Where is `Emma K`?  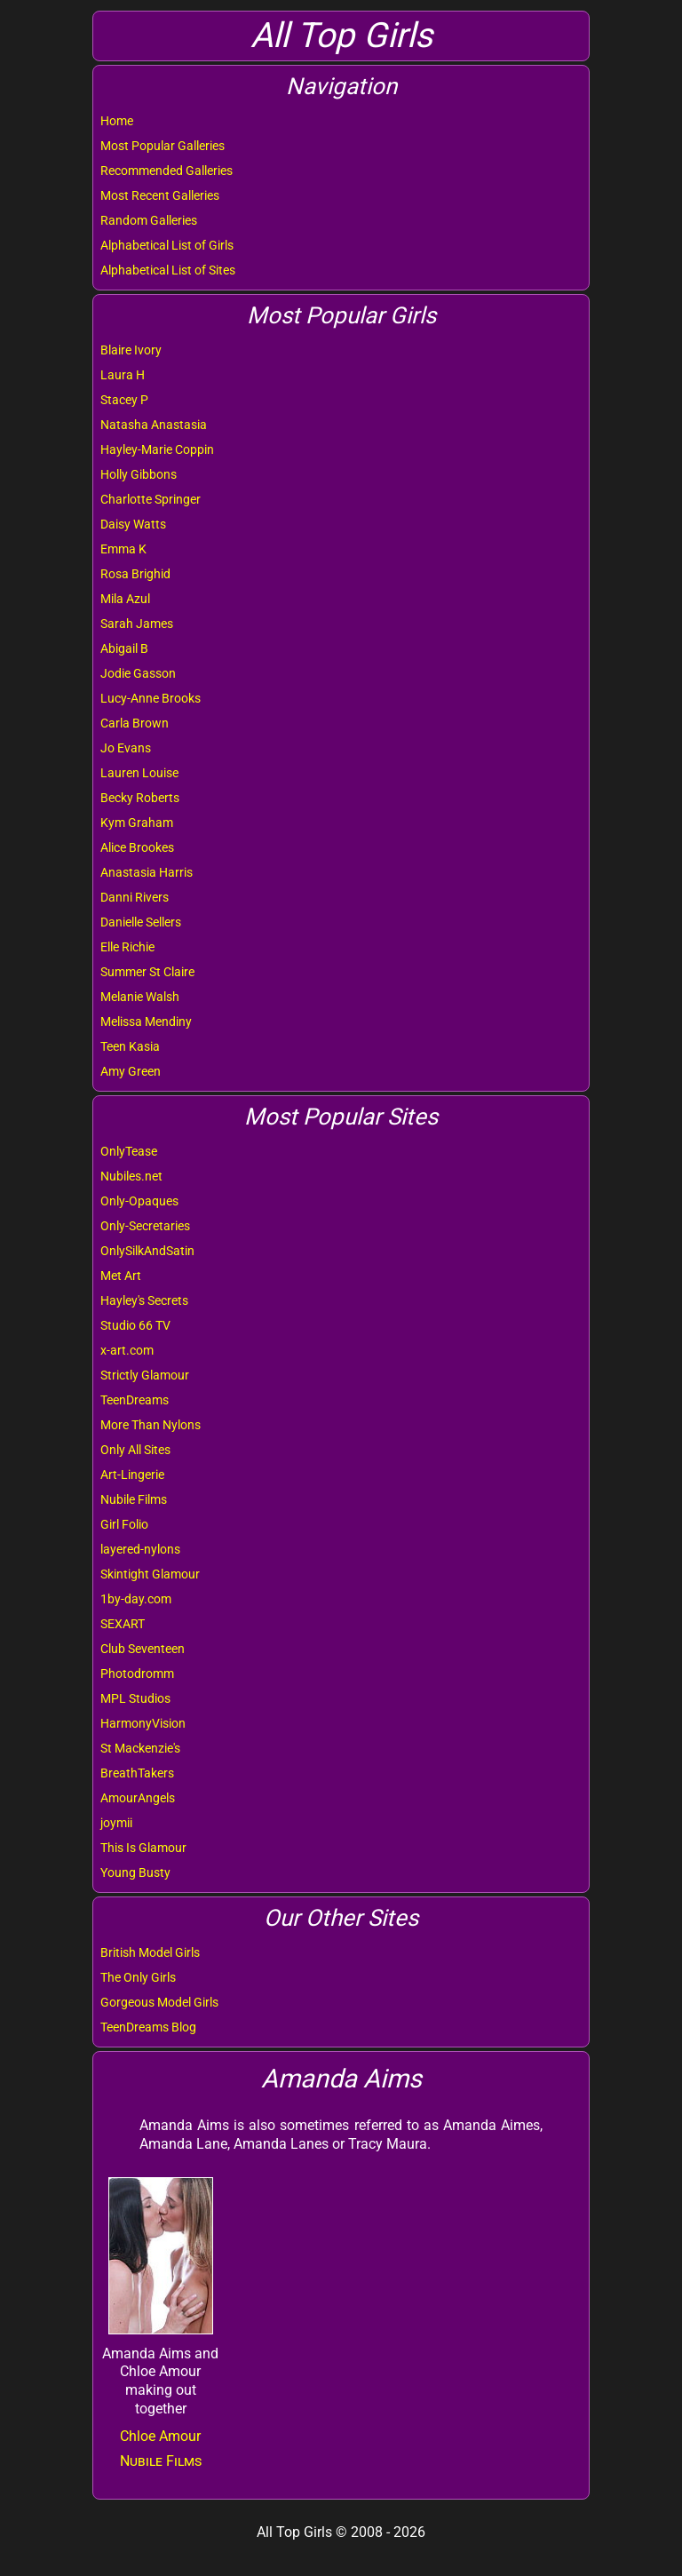 Emma K is located at coordinates (123, 549).